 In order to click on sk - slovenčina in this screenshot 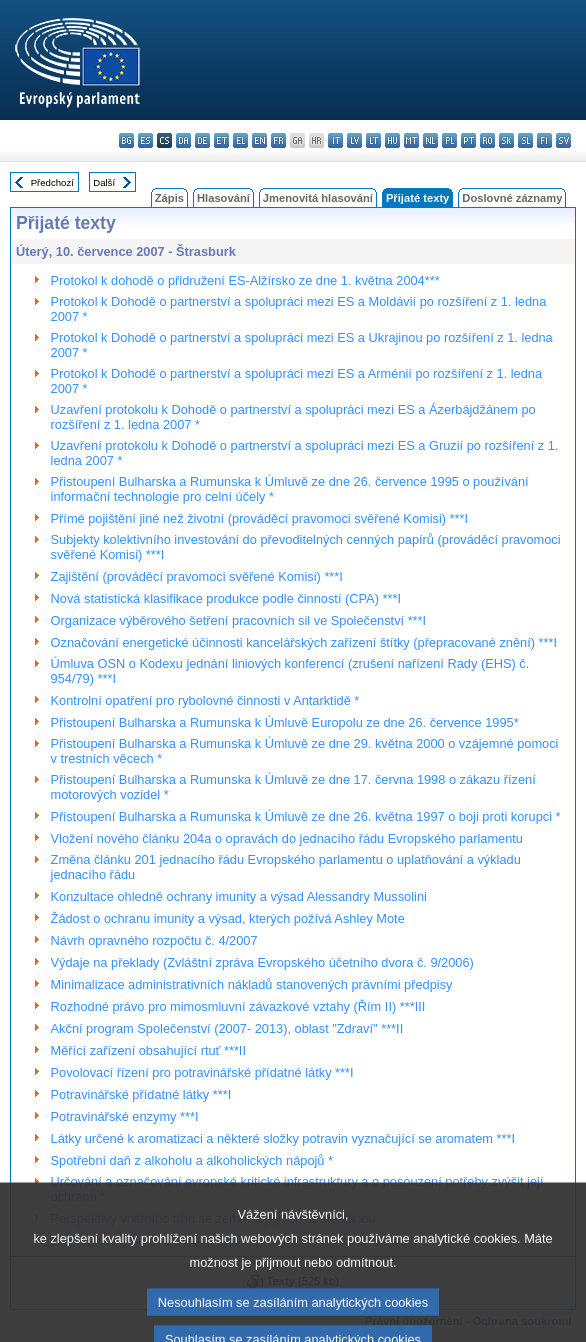, I will do `click(506, 140)`.